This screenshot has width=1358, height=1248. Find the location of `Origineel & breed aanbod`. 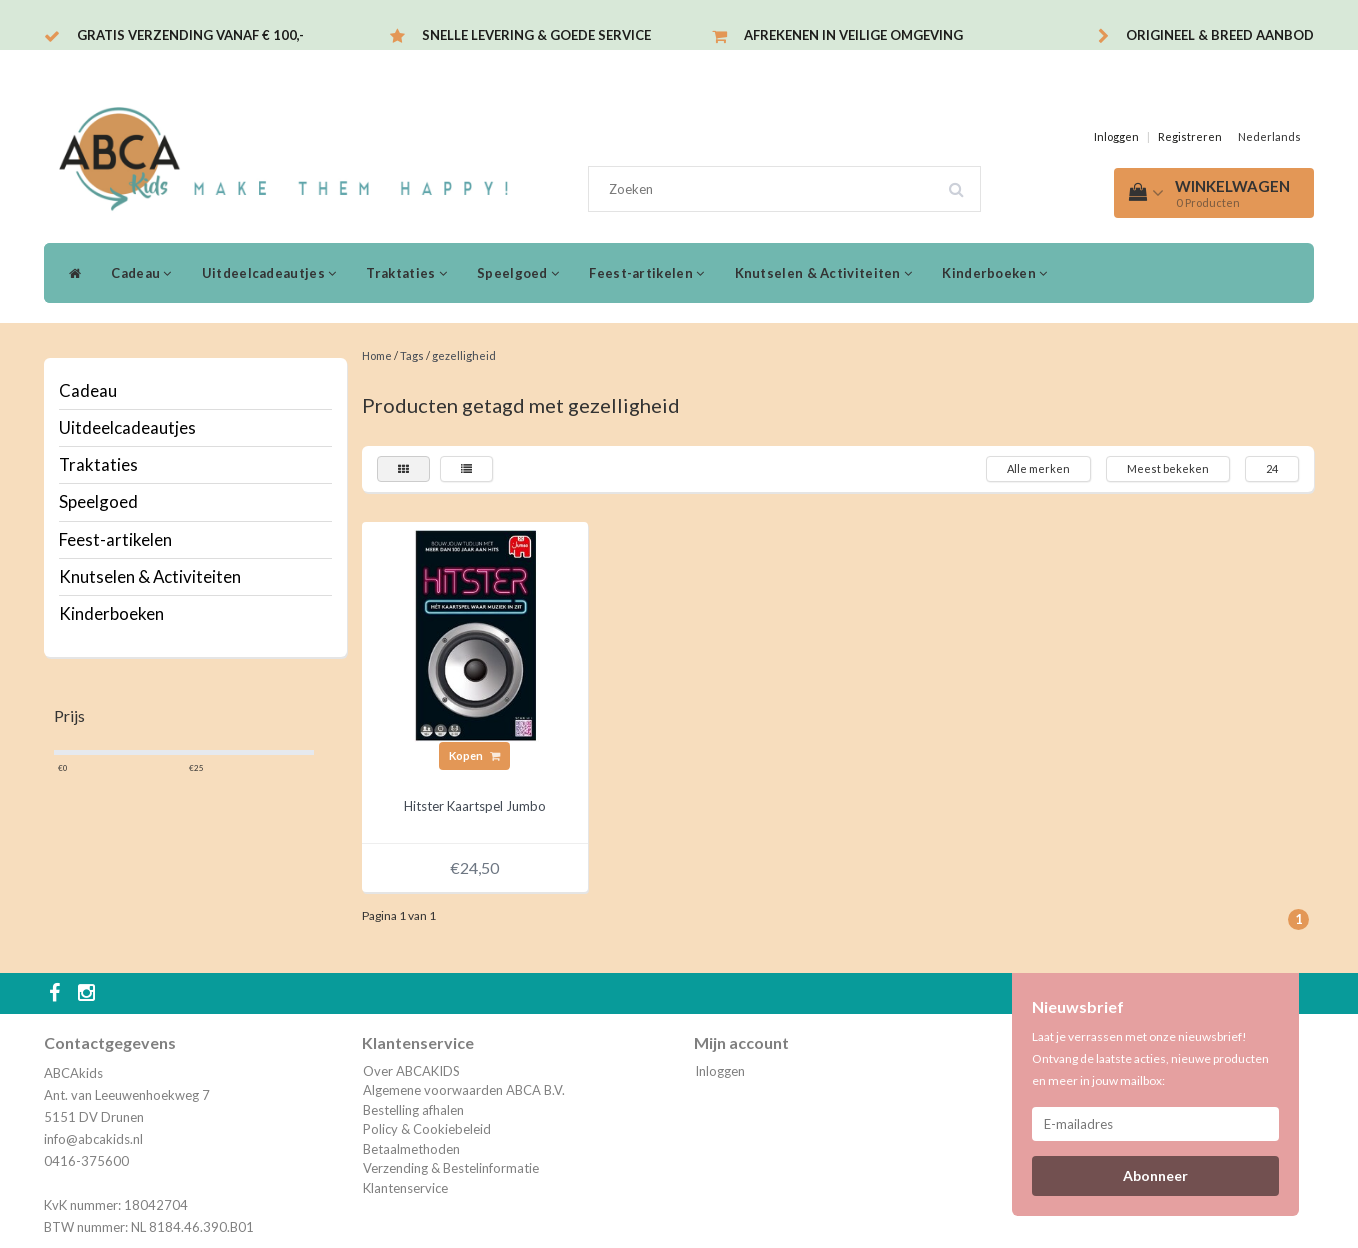

Origineel & breed aanbod is located at coordinates (1220, 35).